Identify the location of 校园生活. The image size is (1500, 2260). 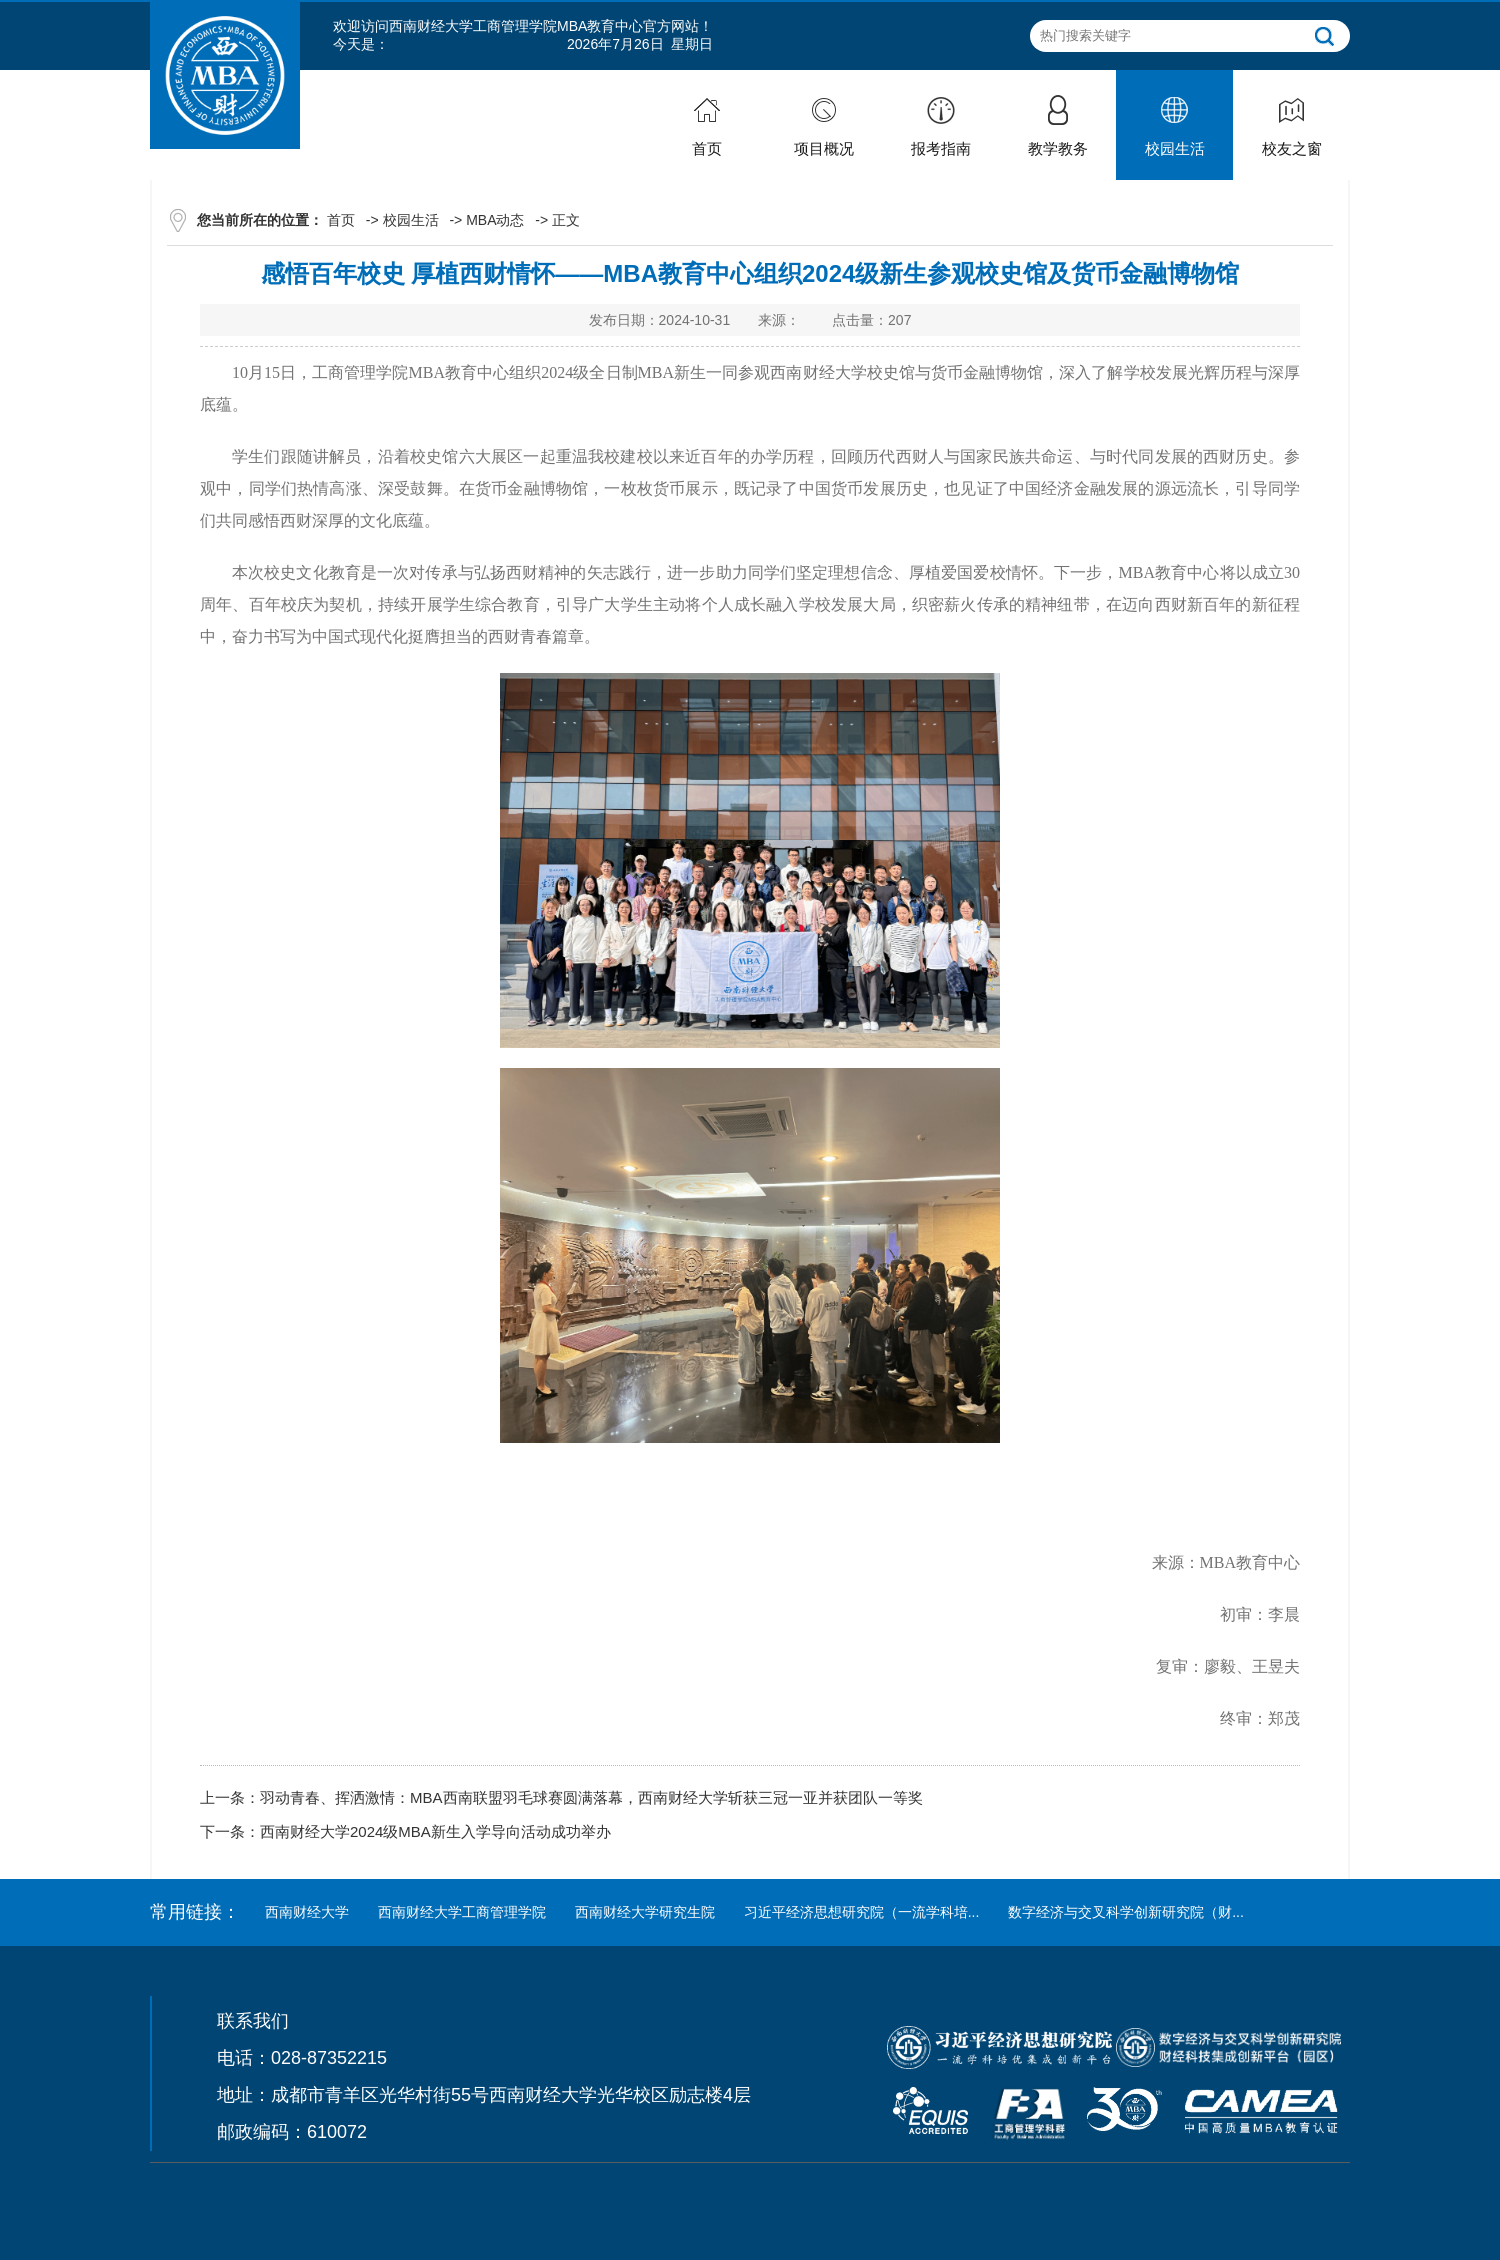
(411, 220).